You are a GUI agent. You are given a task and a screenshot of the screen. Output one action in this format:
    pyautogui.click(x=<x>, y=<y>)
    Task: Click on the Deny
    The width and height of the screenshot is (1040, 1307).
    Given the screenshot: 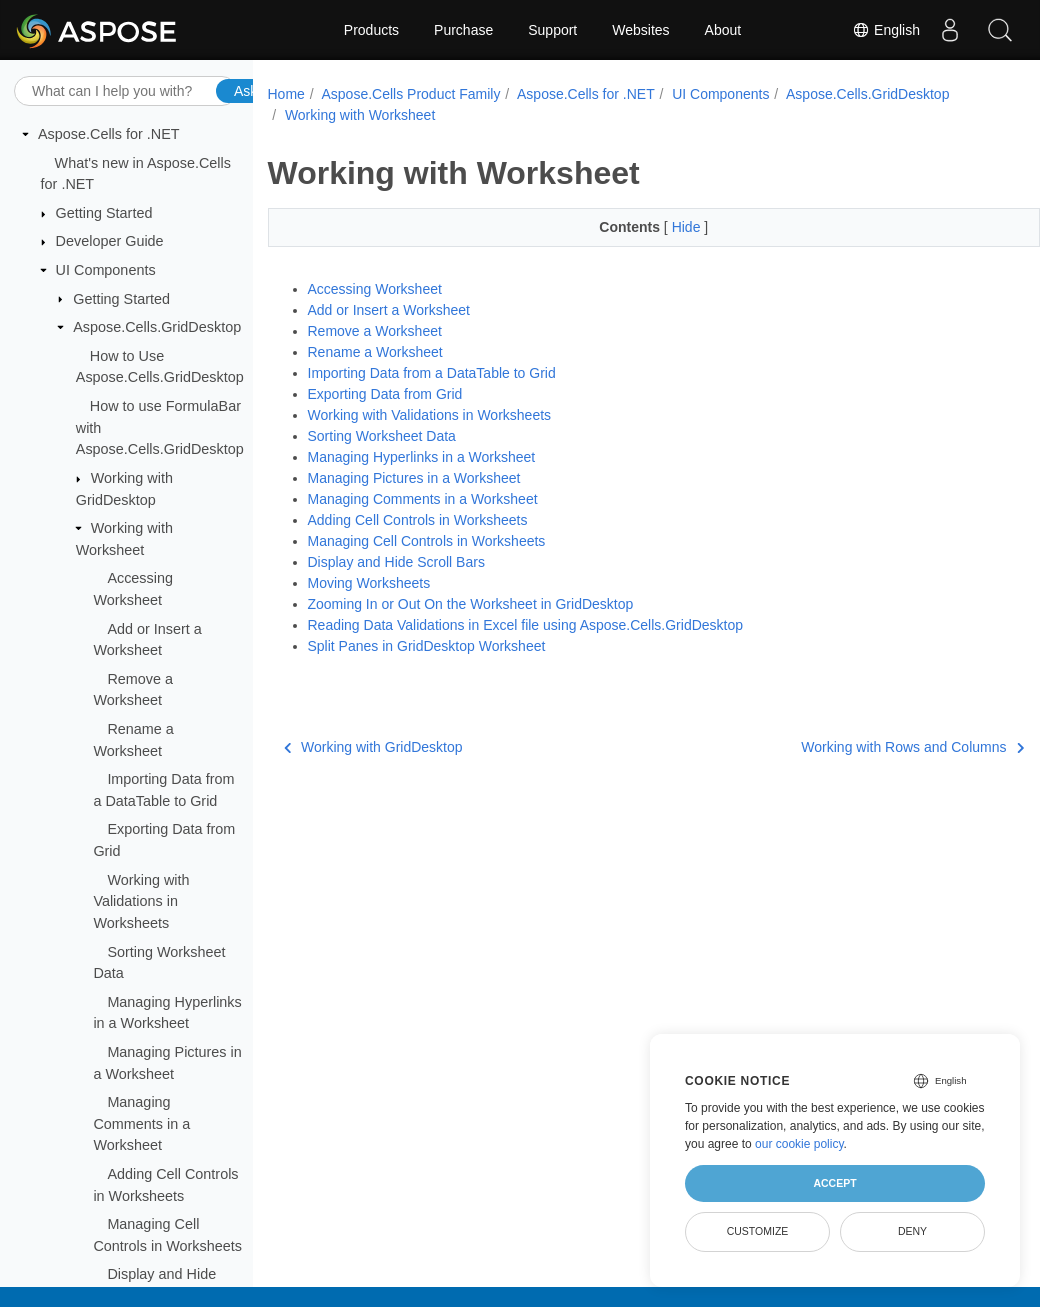 What is the action you would take?
    pyautogui.click(x=912, y=1231)
    